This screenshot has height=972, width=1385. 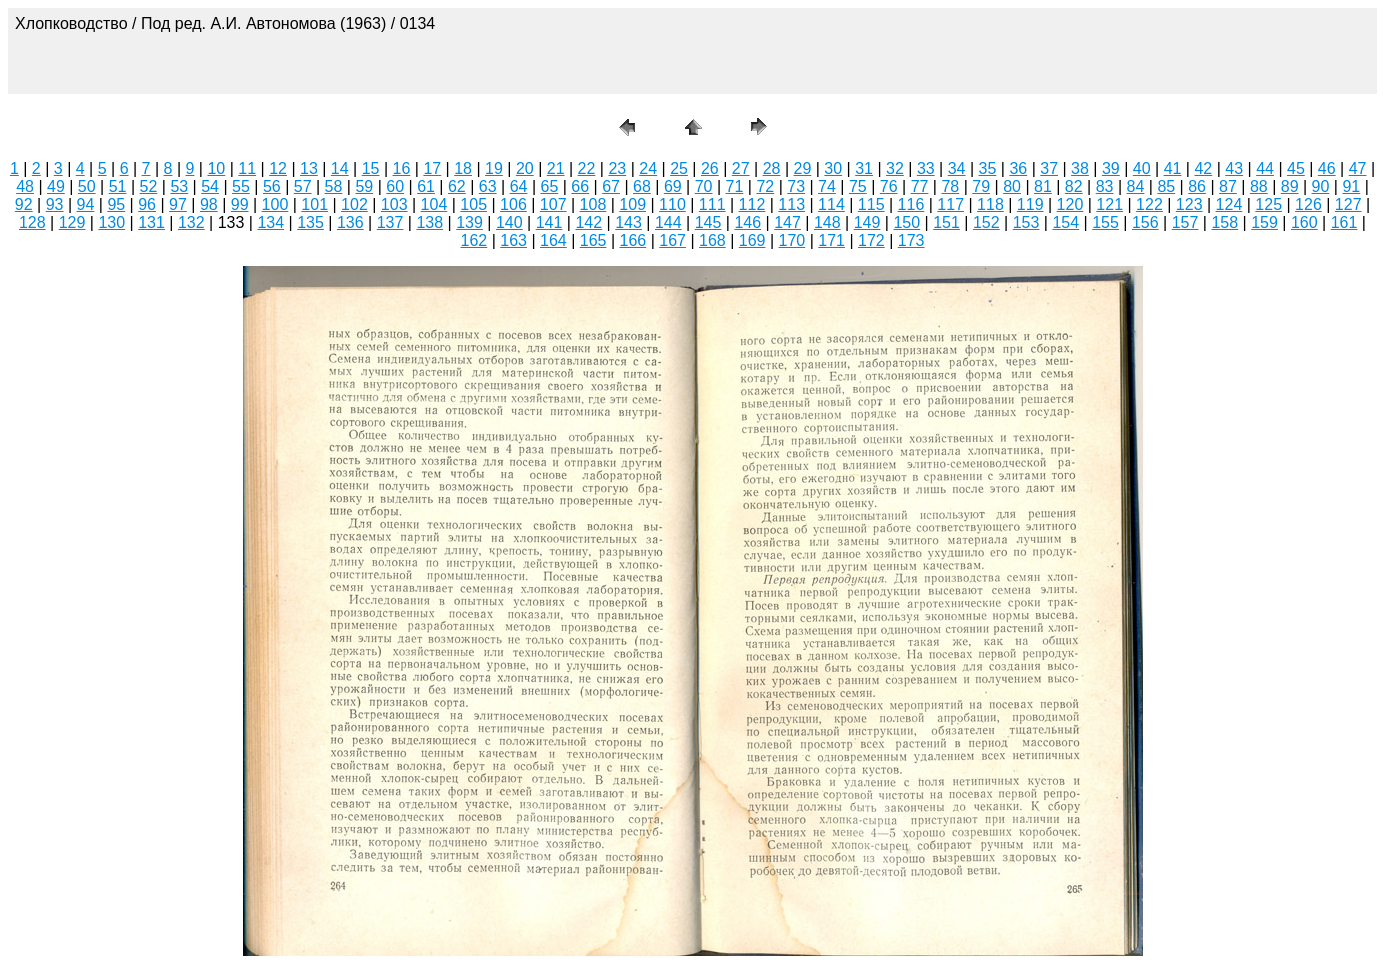 I want to click on 15, so click(x=371, y=168).